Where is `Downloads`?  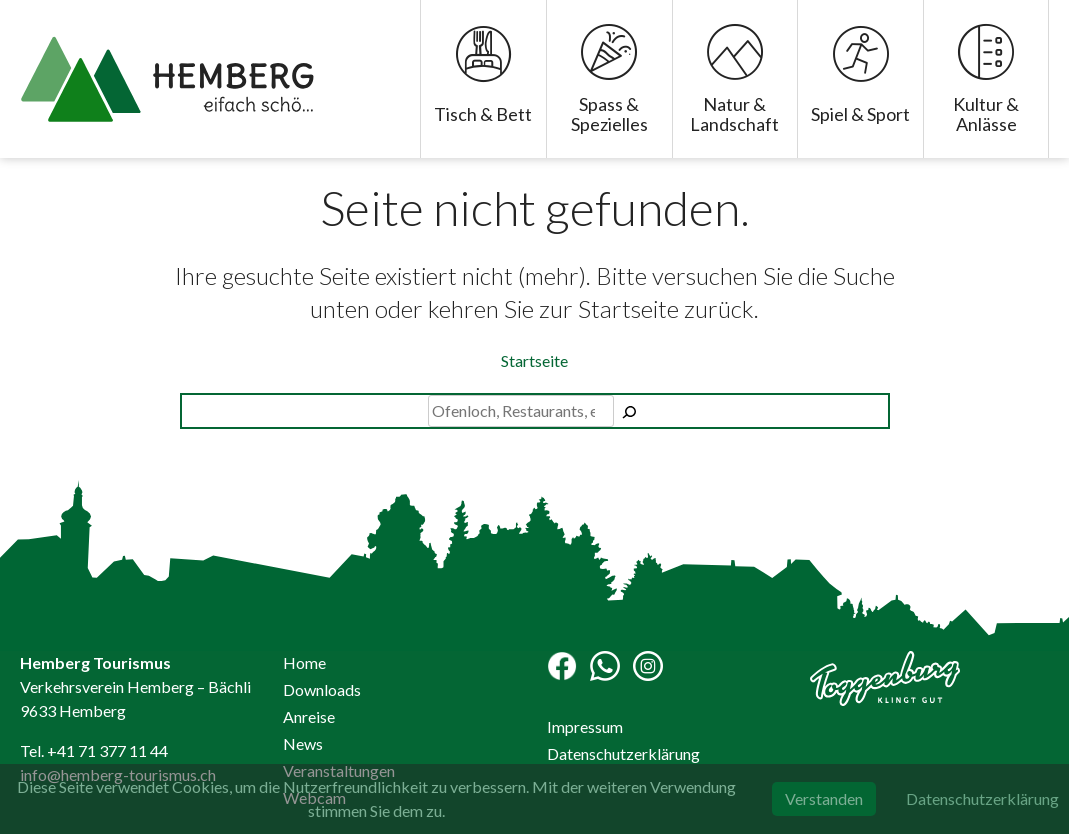 Downloads is located at coordinates (322, 689).